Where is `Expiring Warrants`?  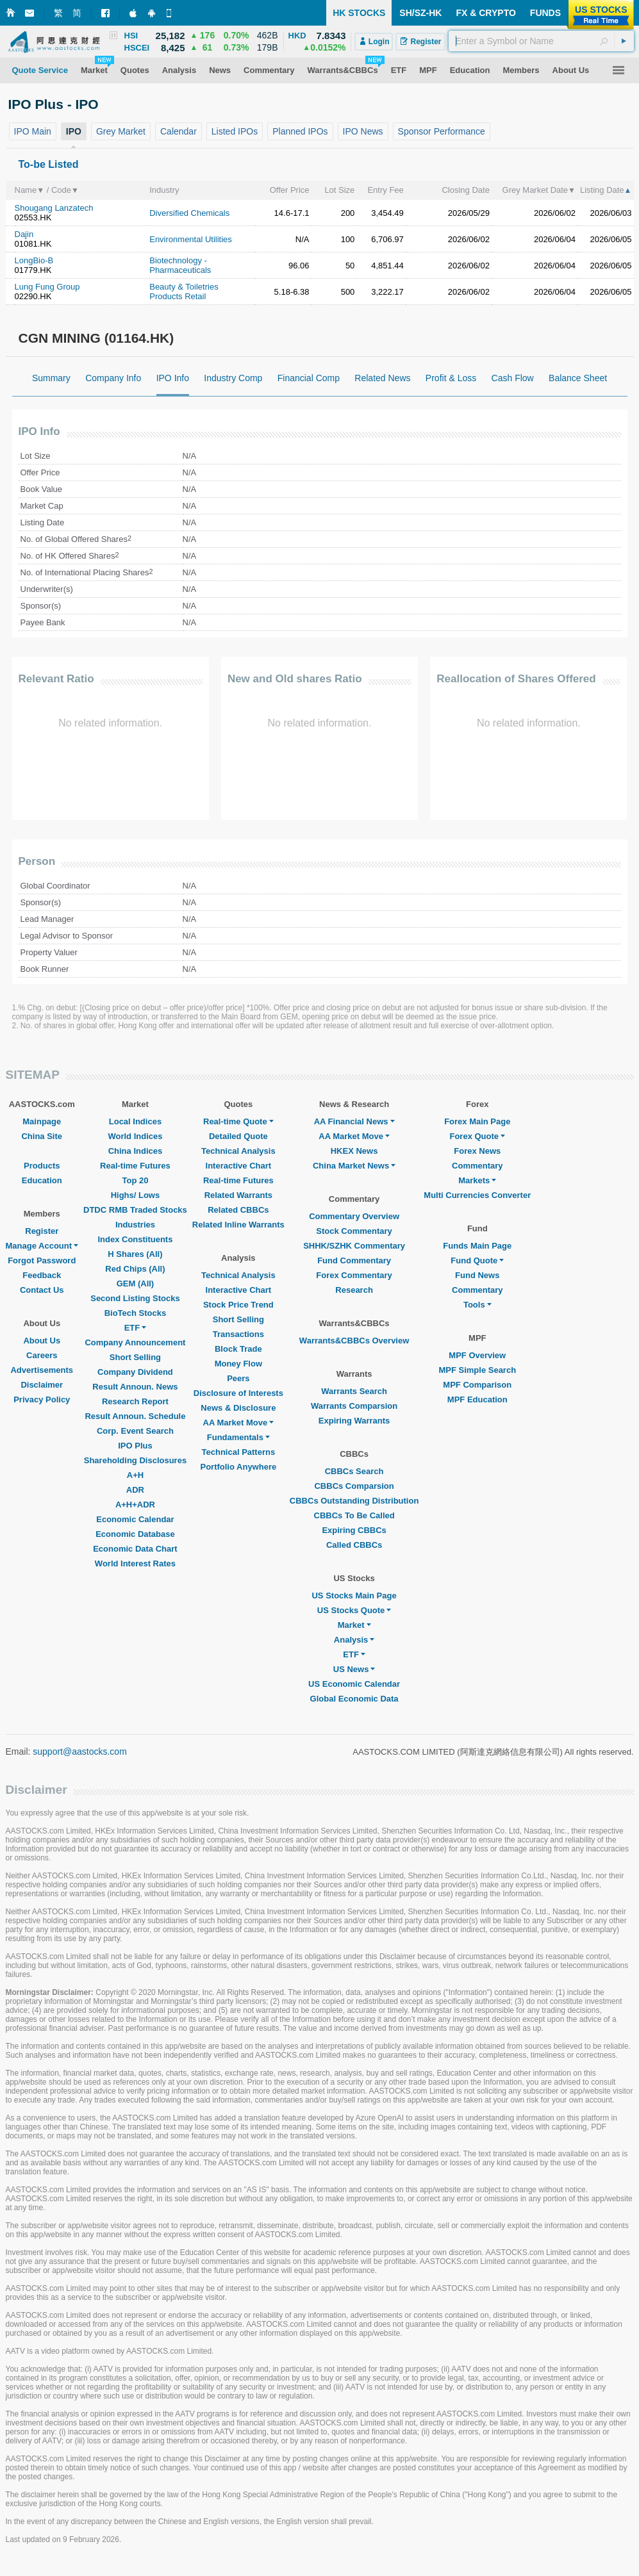 Expiring Warrants is located at coordinates (354, 1420).